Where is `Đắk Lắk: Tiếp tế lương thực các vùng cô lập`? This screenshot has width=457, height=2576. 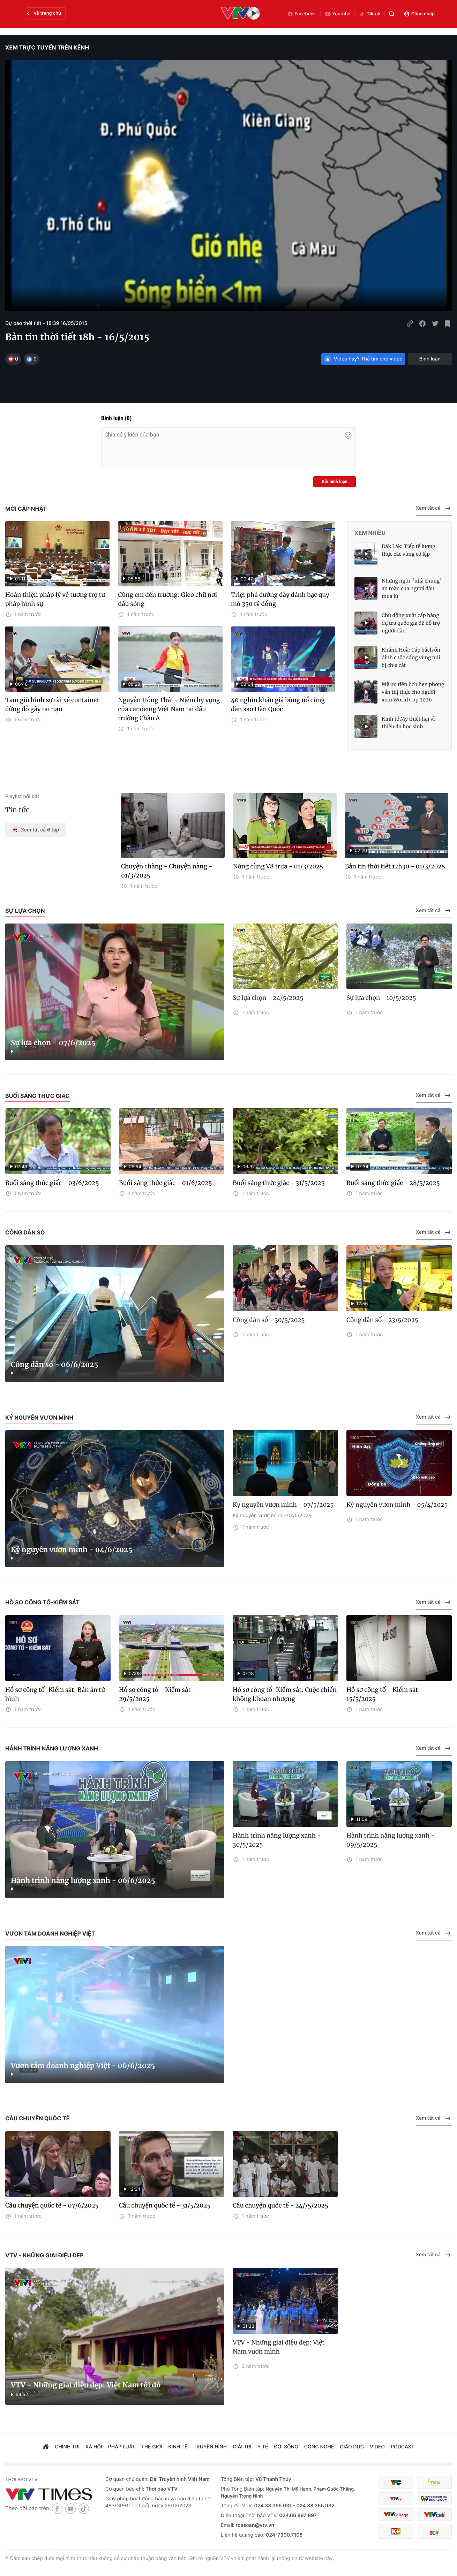
Đắk Lắk: Tiếp tế lương thực các vùng cô lập is located at coordinates (408, 550).